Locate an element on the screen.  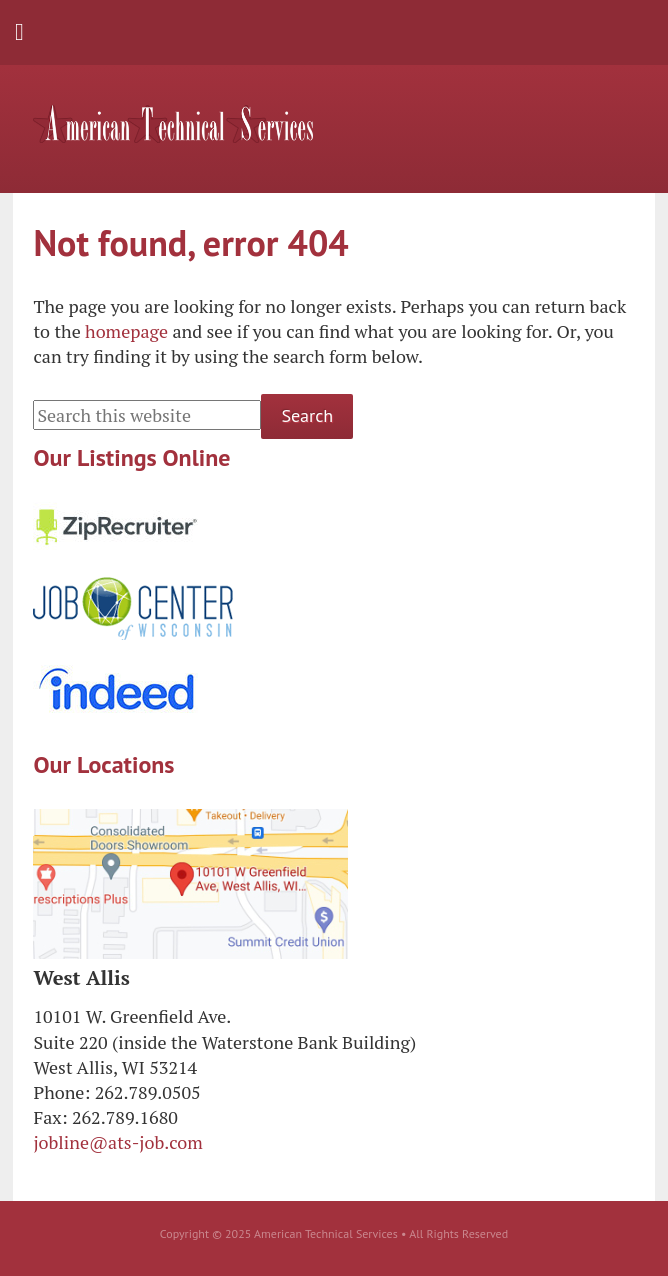
Fax: is located at coordinates (50, 1117).